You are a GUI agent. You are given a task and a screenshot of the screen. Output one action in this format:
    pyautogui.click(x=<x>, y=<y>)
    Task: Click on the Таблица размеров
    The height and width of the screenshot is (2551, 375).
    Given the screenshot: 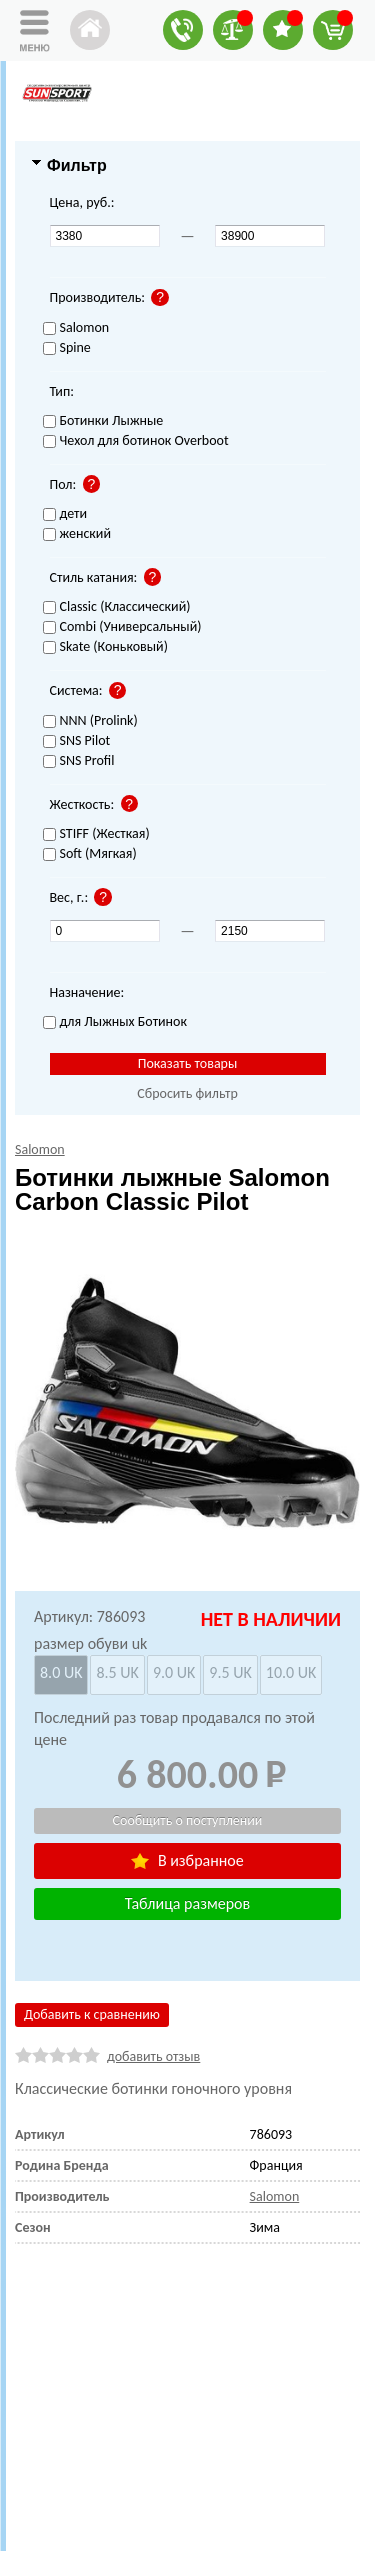 What is the action you would take?
    pyautogui.click(x=187, y=1903)
    